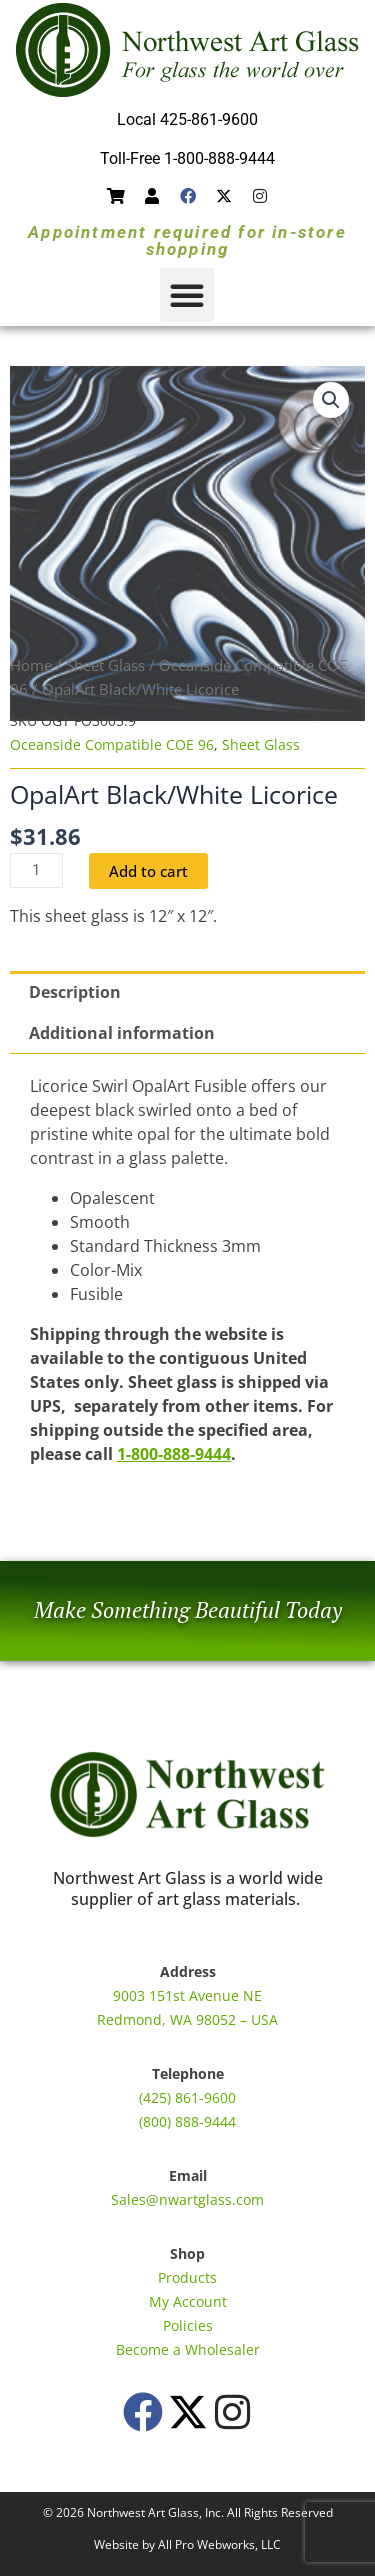 The width and height of the screenshot is (375, 2576). I want to click on Toll-Free 1-800-888-9444, so click(187, 158).